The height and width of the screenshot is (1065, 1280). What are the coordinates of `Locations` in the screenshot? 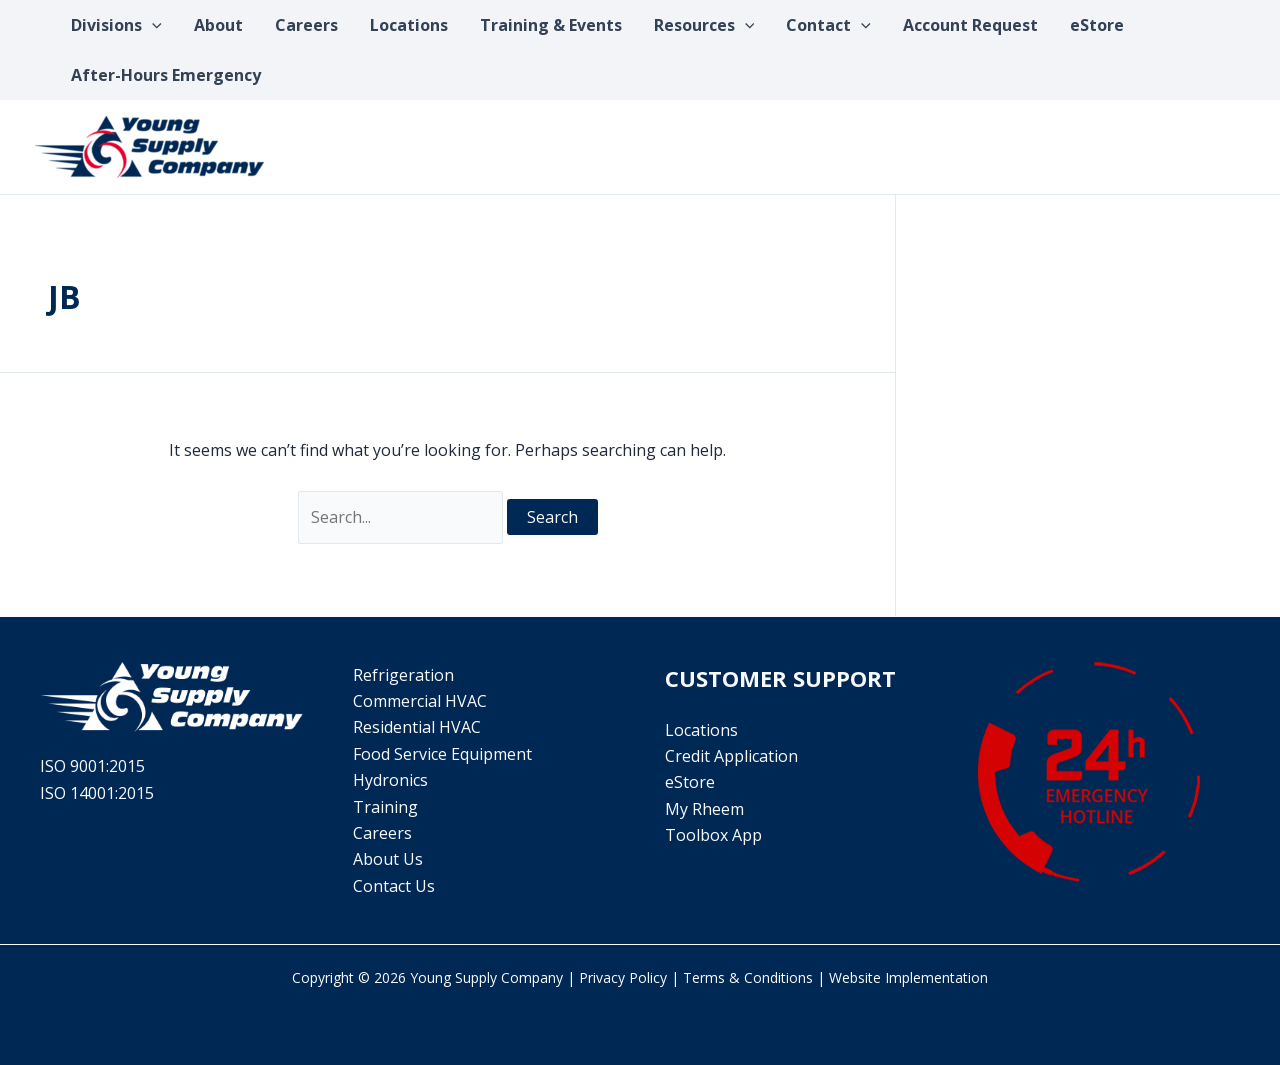 It's located at (701, 730).